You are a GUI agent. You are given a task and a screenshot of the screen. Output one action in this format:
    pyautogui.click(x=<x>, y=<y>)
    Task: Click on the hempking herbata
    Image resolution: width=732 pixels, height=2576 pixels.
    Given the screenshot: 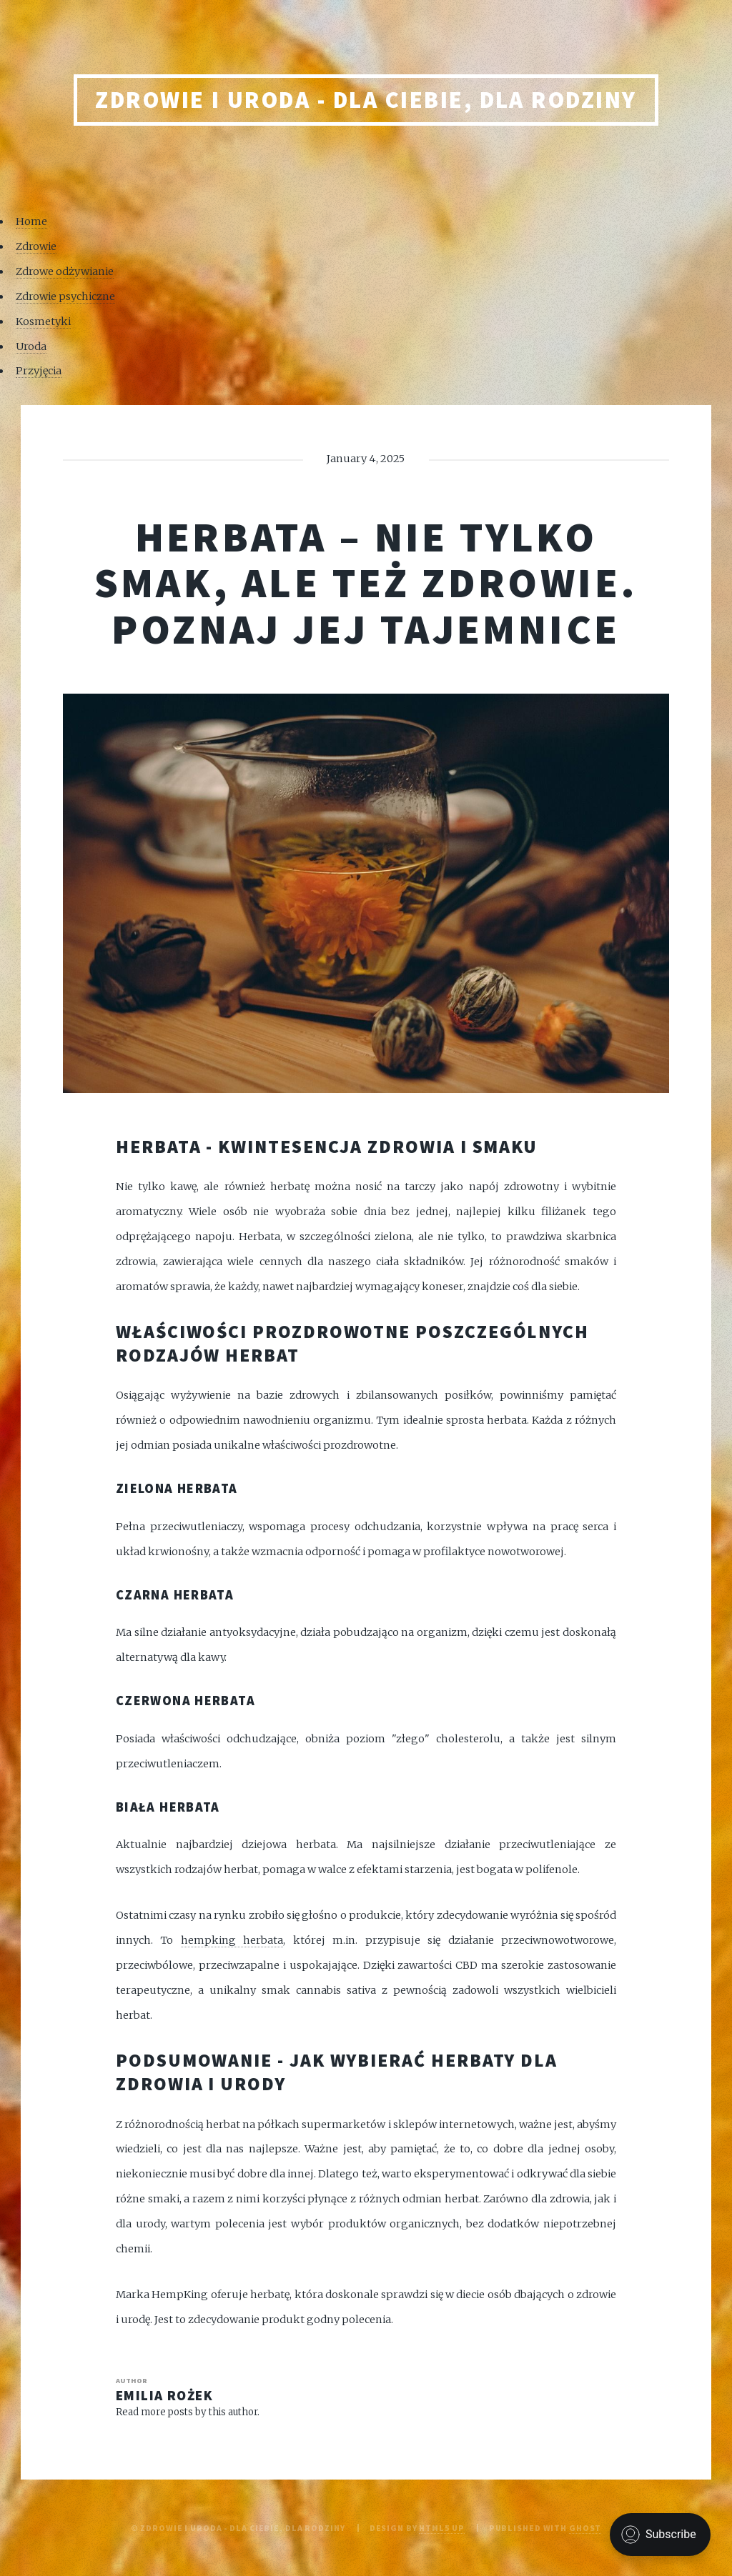 What is the action you would take?
    pyautogui.click(x=232, y=1940)
    